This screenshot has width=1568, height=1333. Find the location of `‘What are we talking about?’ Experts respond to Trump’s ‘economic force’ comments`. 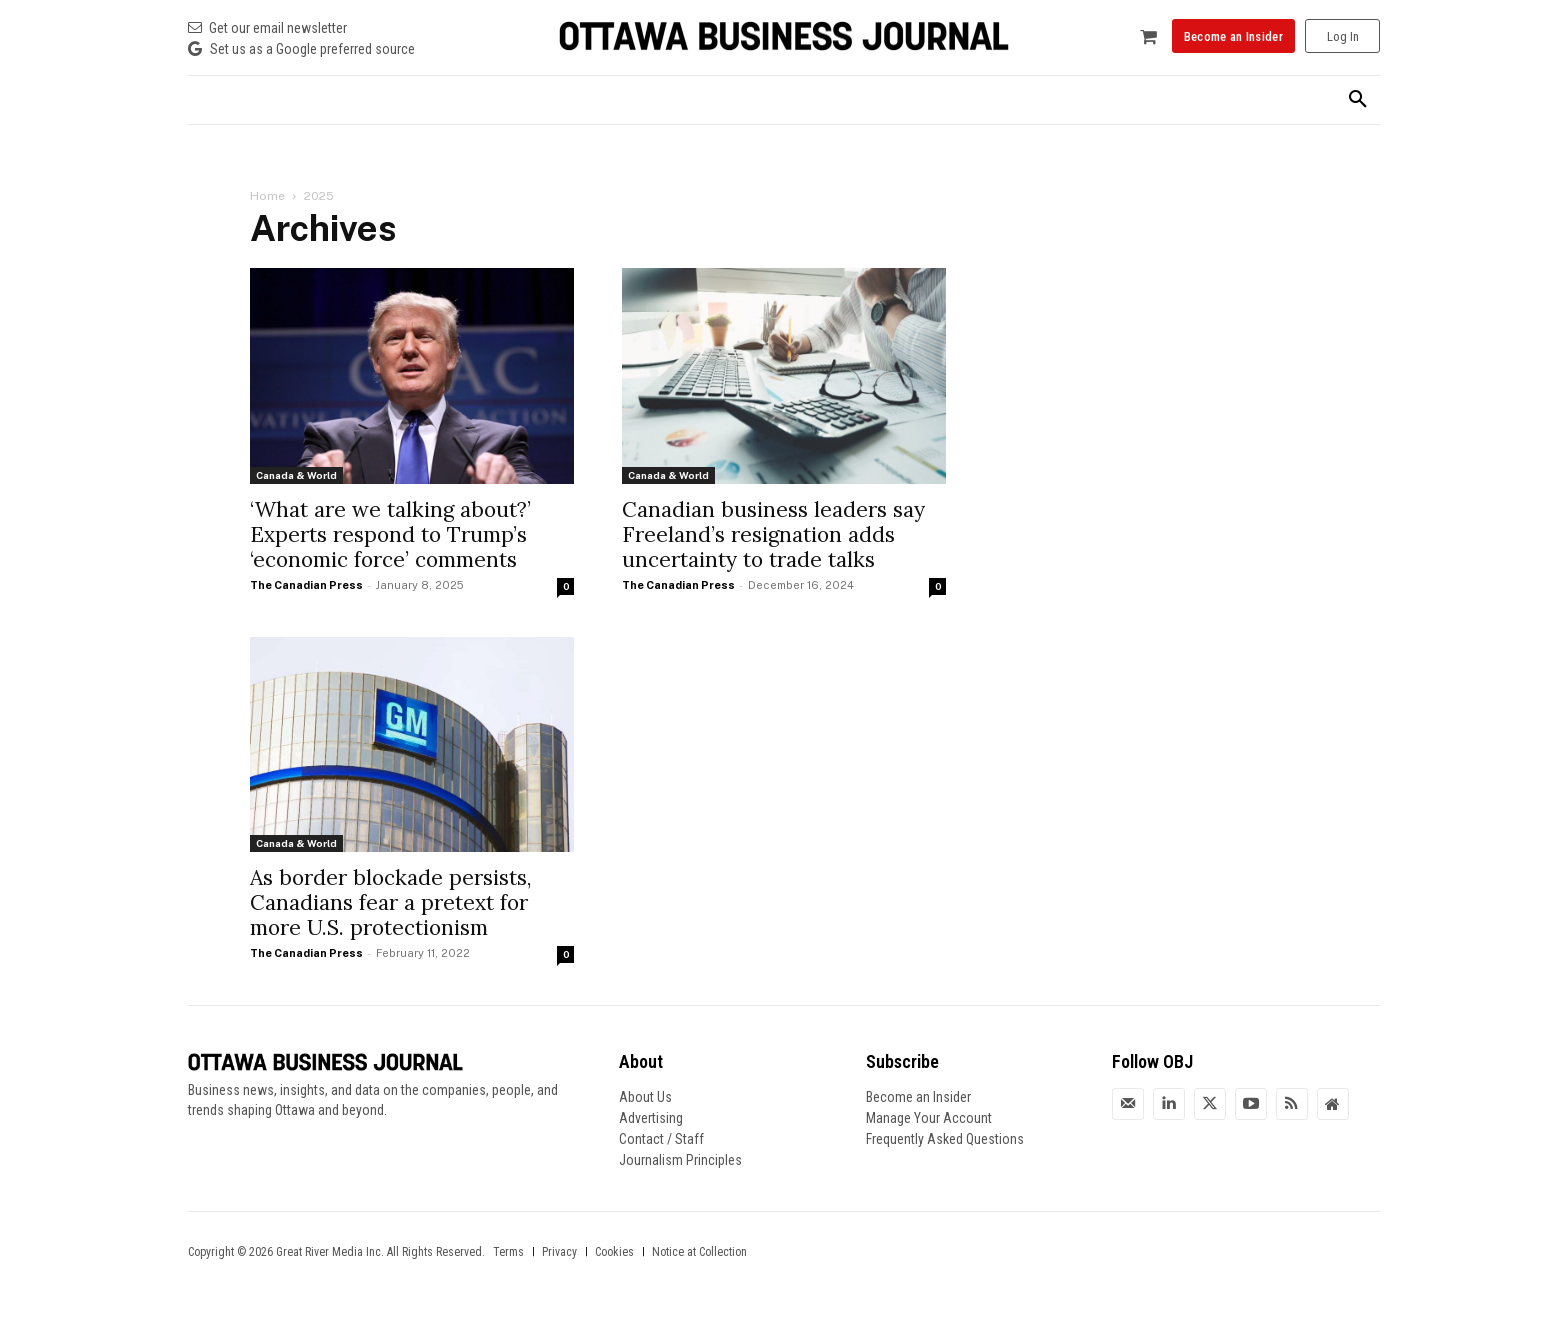

‘What are we talking about?’ Experts respond to Trump’s ‘economic force’ comments is located at coordinates (390, 534).